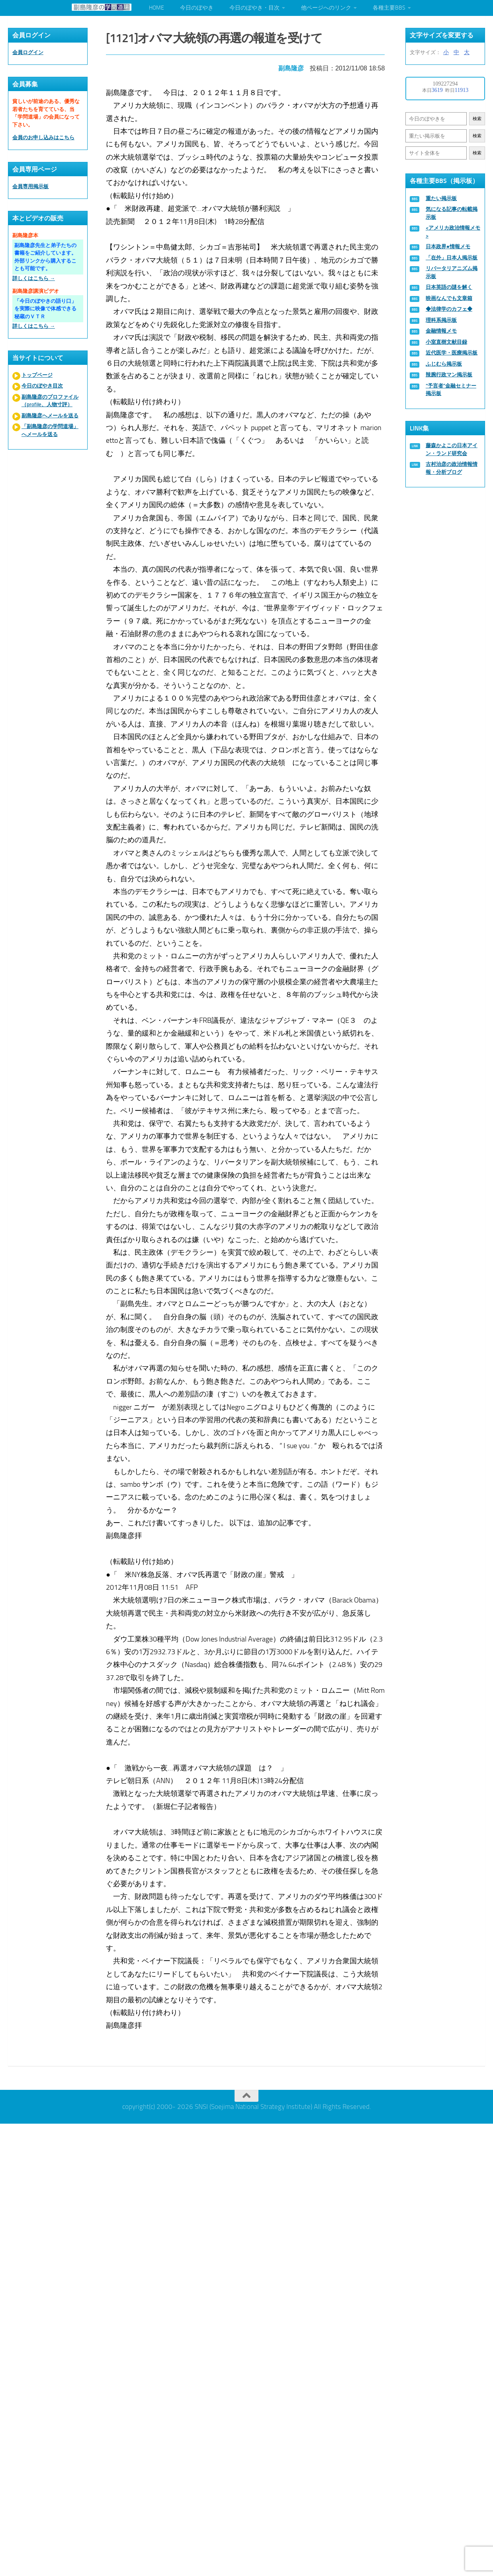 This screenshot has width=493, height=2576. What do you see at coordinates (453, 232) in the screenshot?
I see `<アメリカ政治情報メモ>` at bounding box center [453, 232].